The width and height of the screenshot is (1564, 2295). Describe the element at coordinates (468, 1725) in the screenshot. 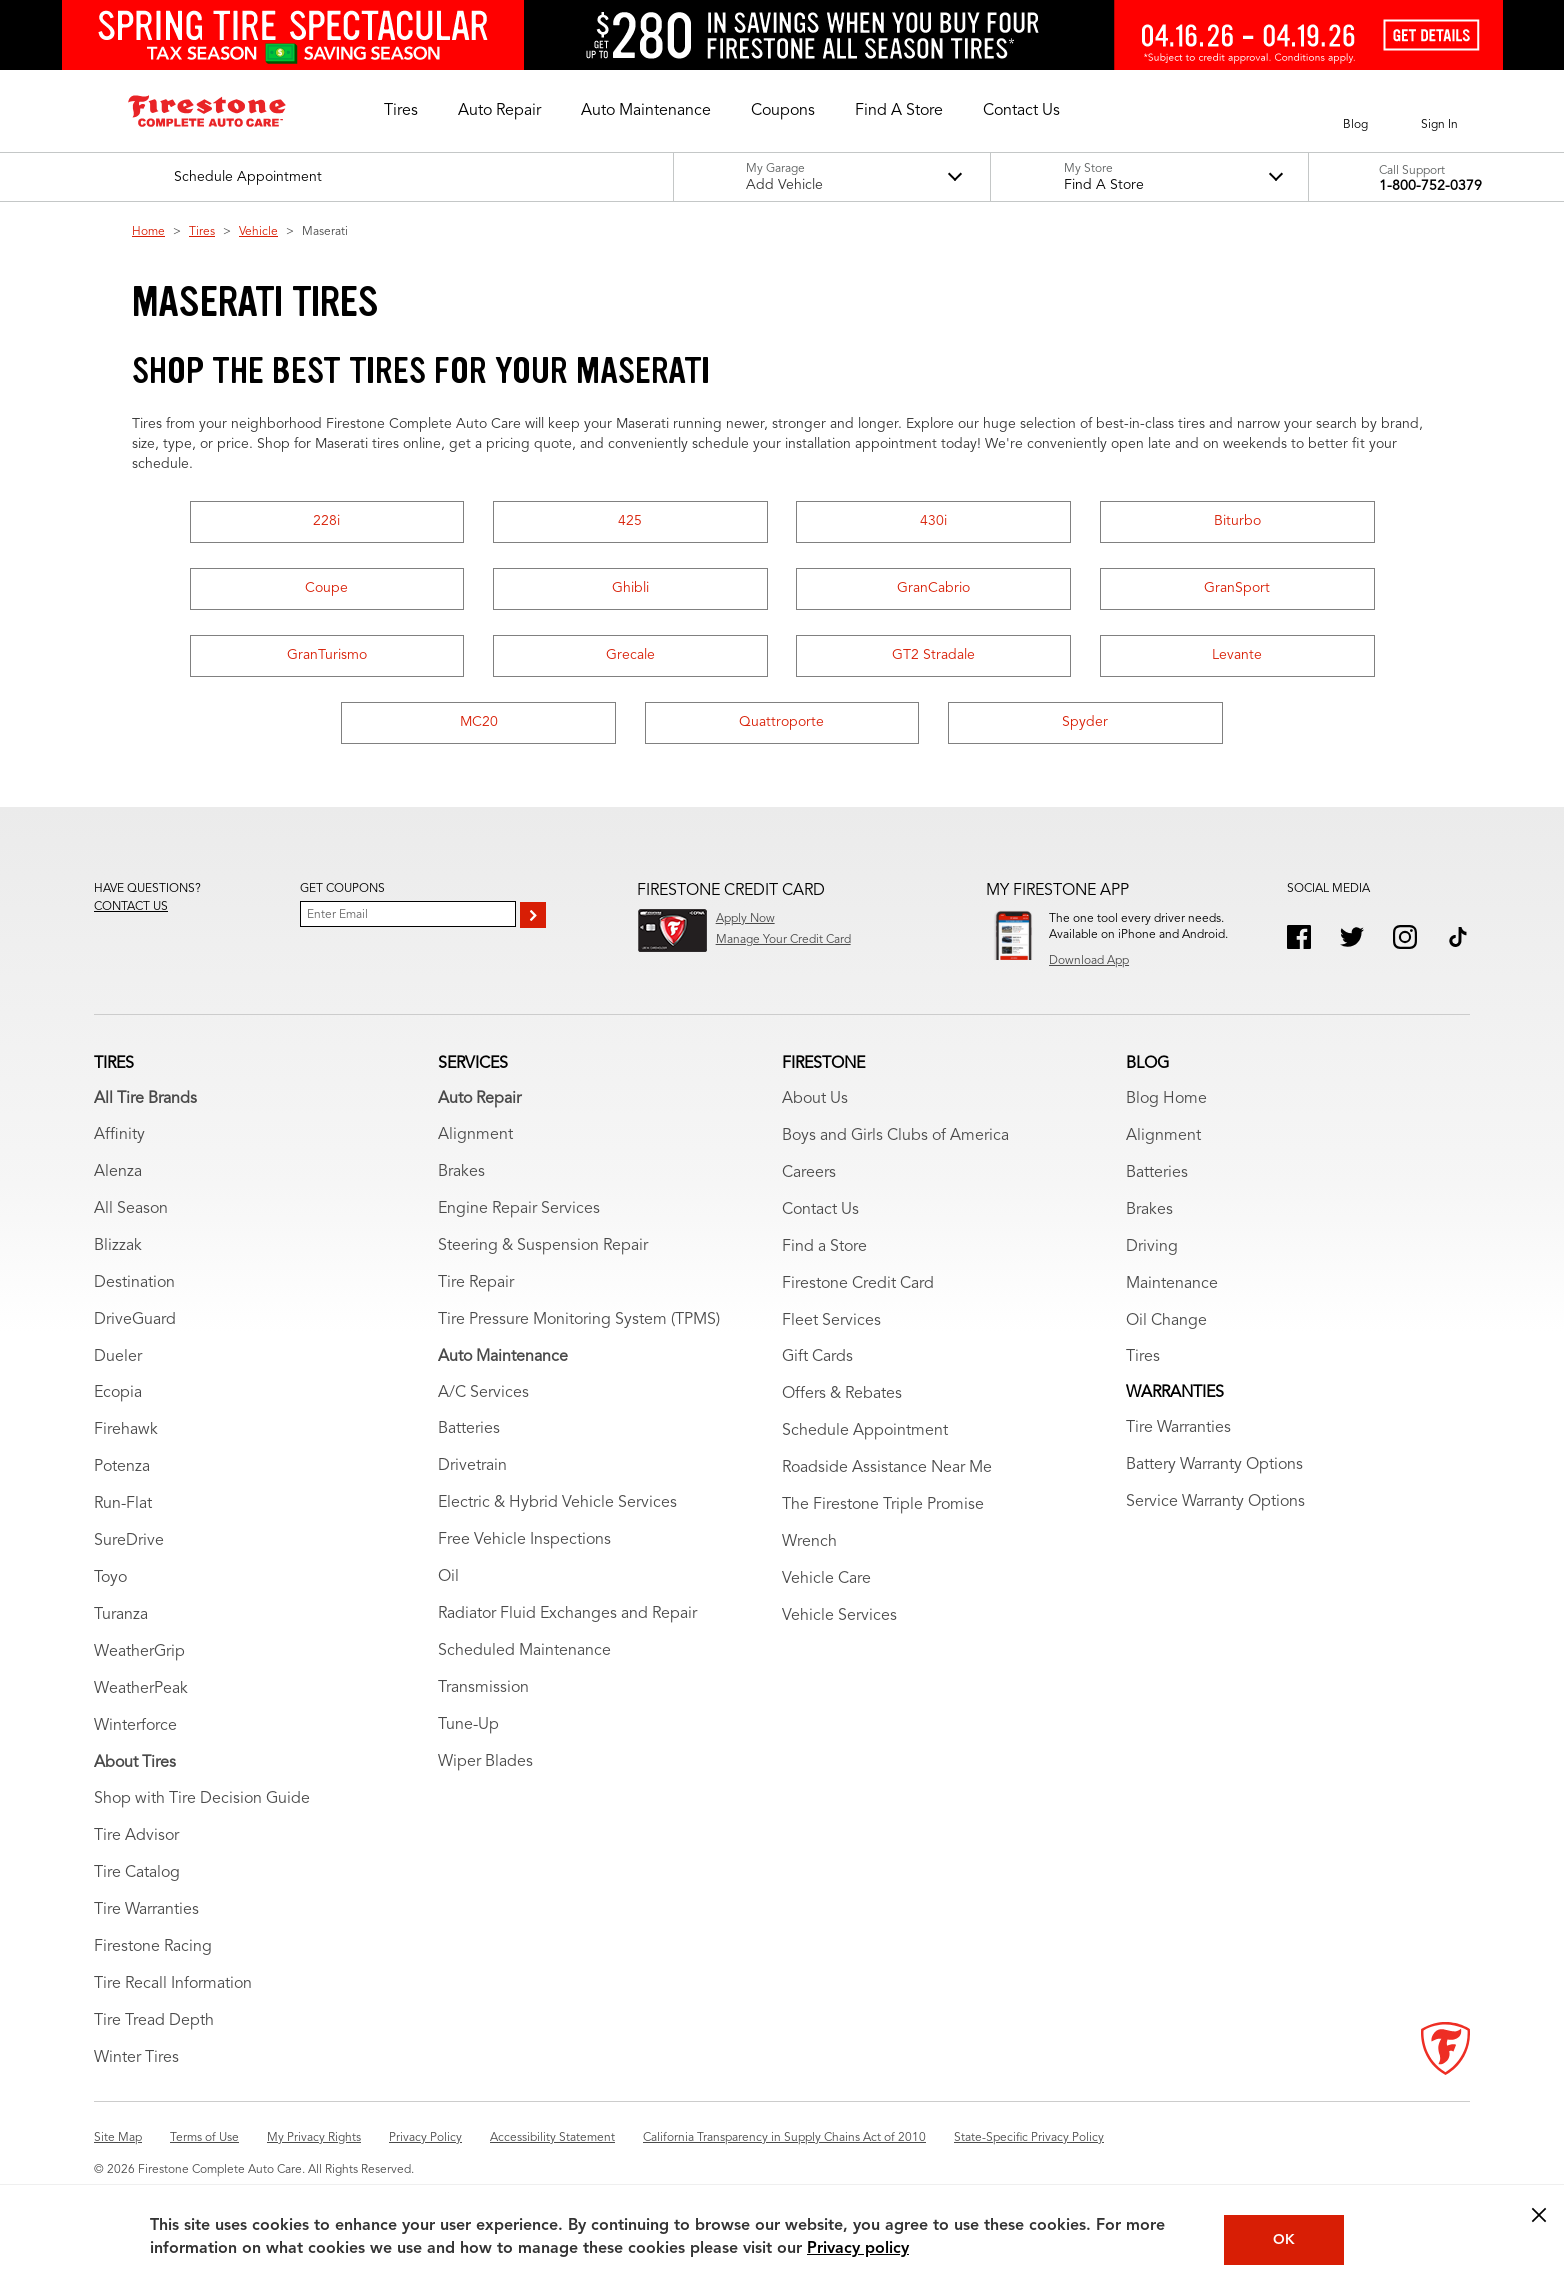

I see `Tune-Up` at that location.